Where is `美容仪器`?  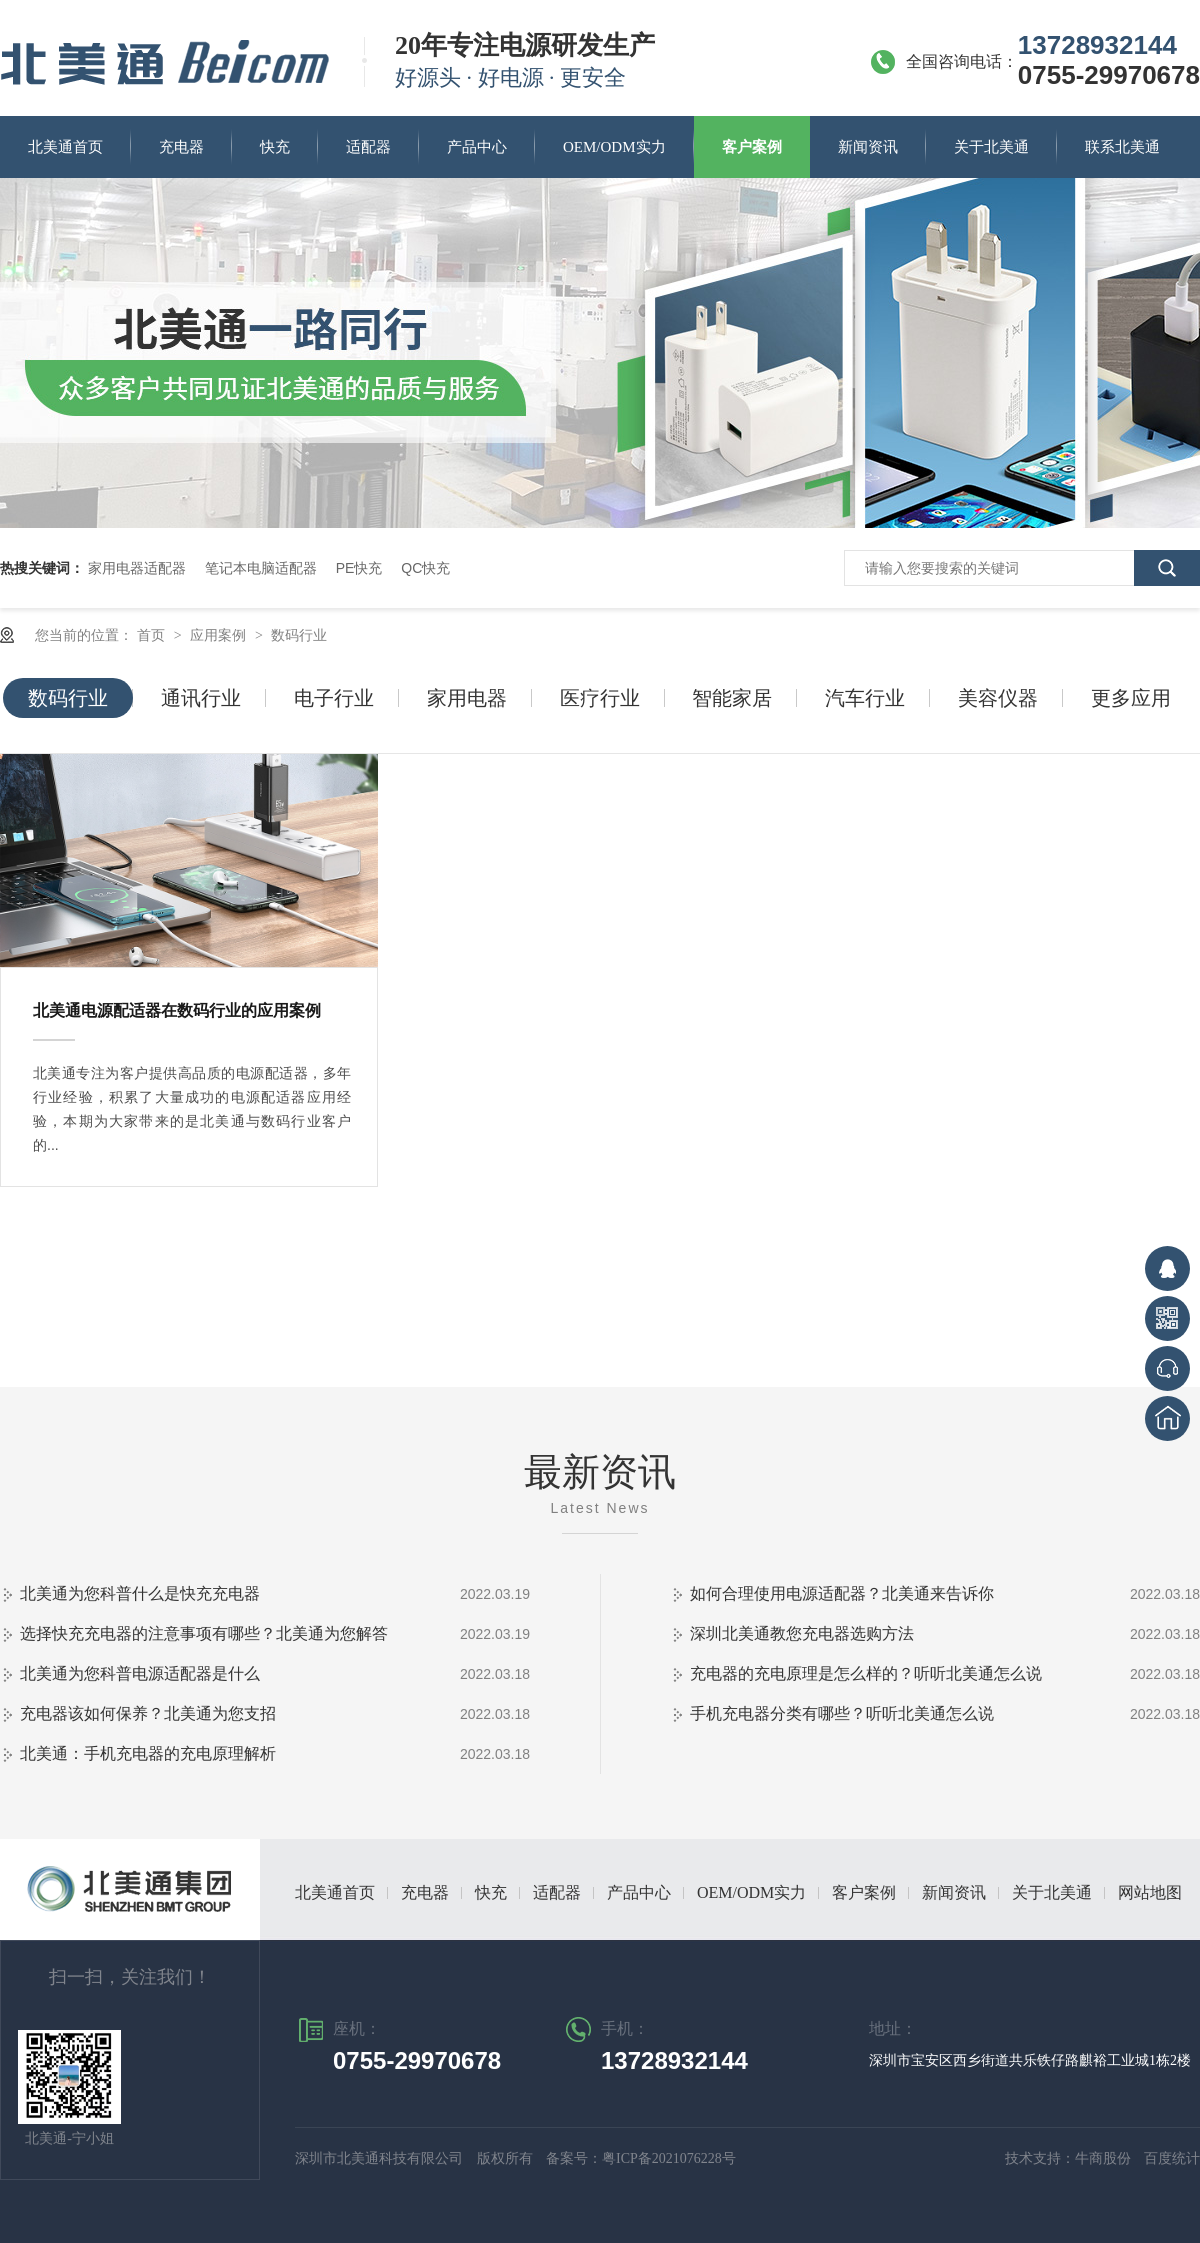 美容仪器 is located at coordinates (998, 698).